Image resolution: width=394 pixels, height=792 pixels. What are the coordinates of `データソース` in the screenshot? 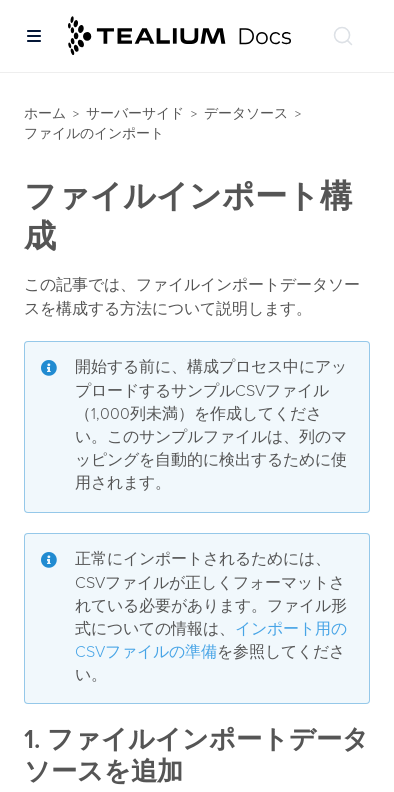 It's located at (246, 113).